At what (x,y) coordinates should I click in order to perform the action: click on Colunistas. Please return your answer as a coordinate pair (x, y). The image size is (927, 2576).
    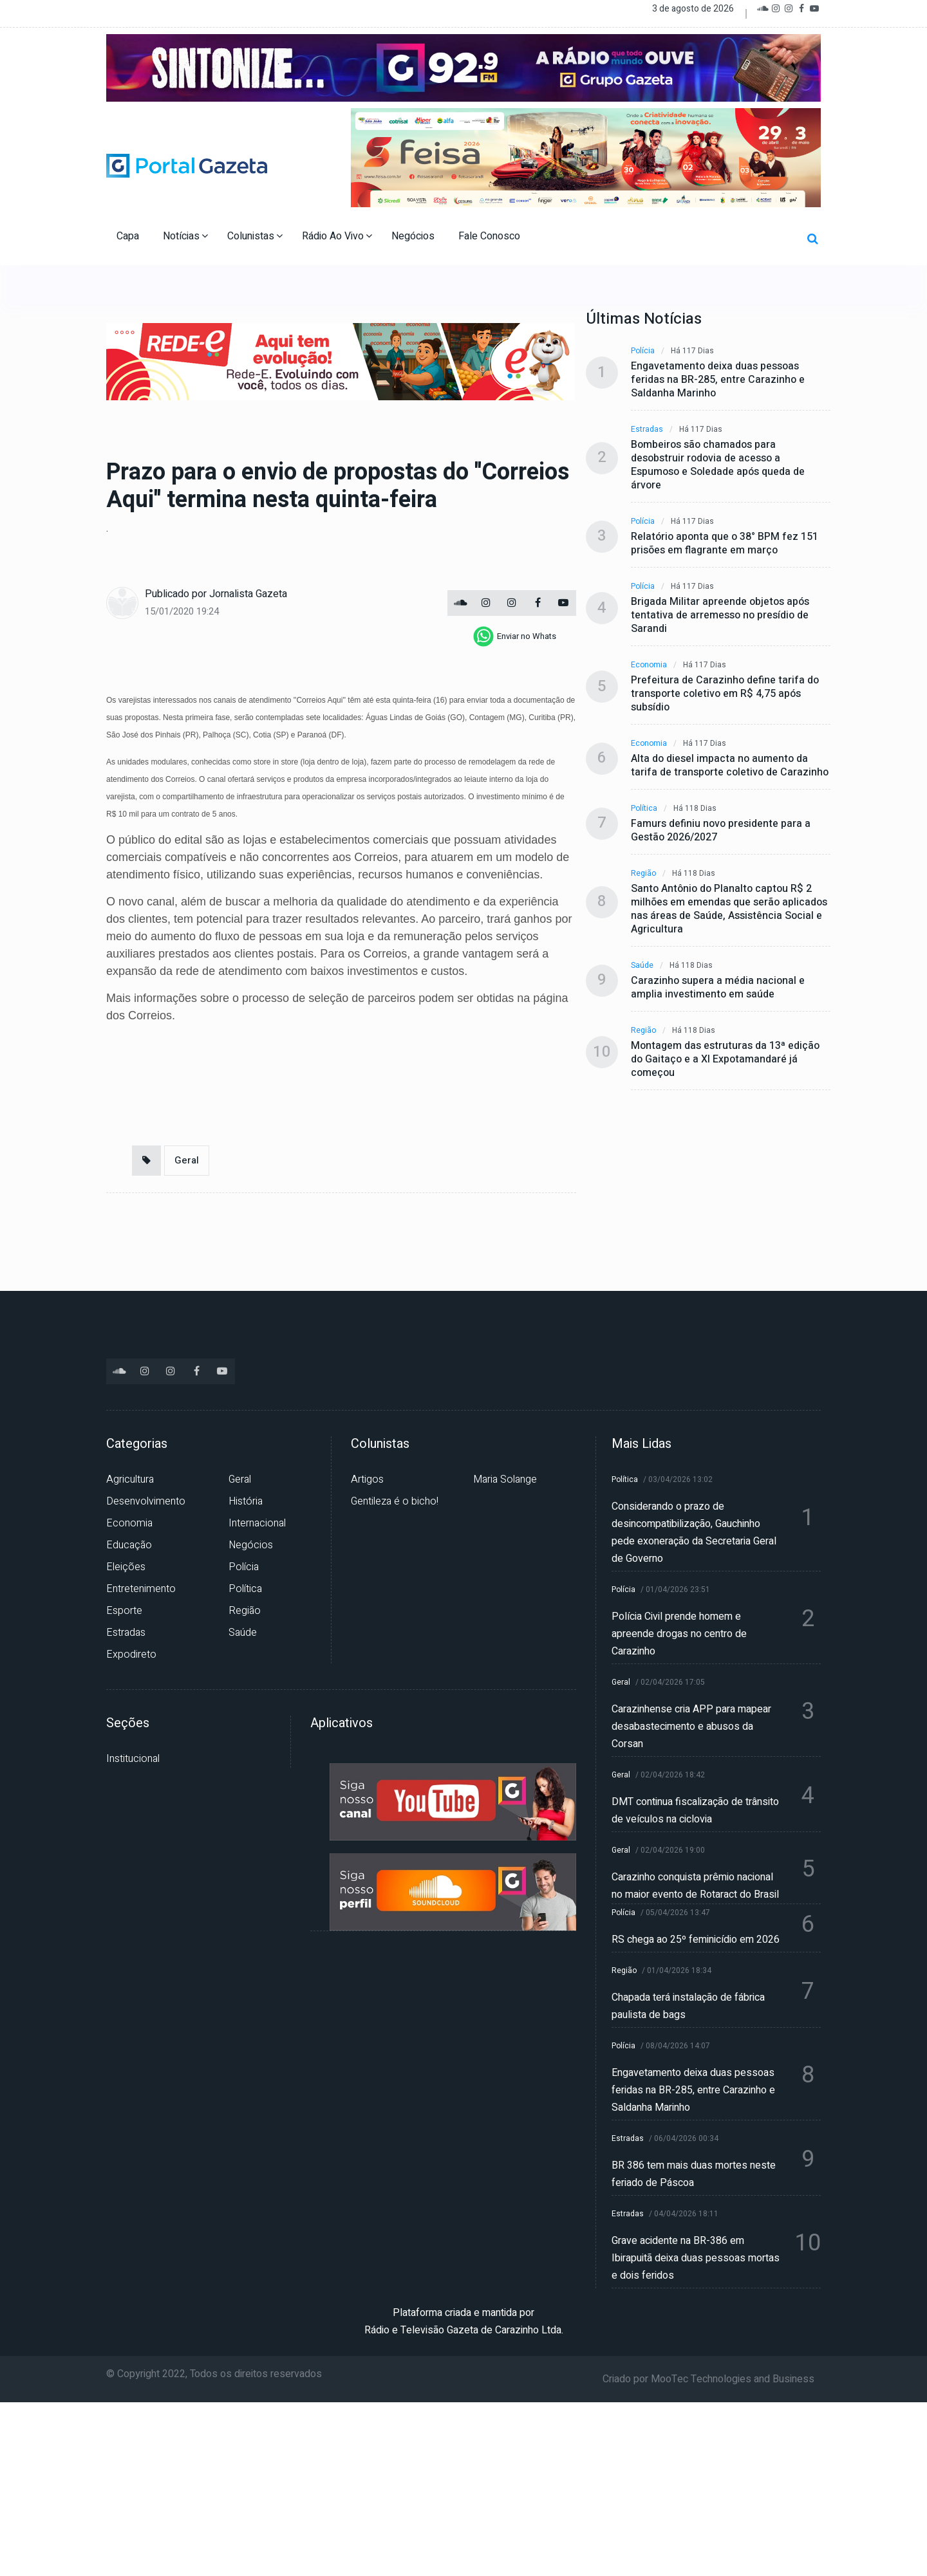
    Looking at the image, I should click on (255, 236).